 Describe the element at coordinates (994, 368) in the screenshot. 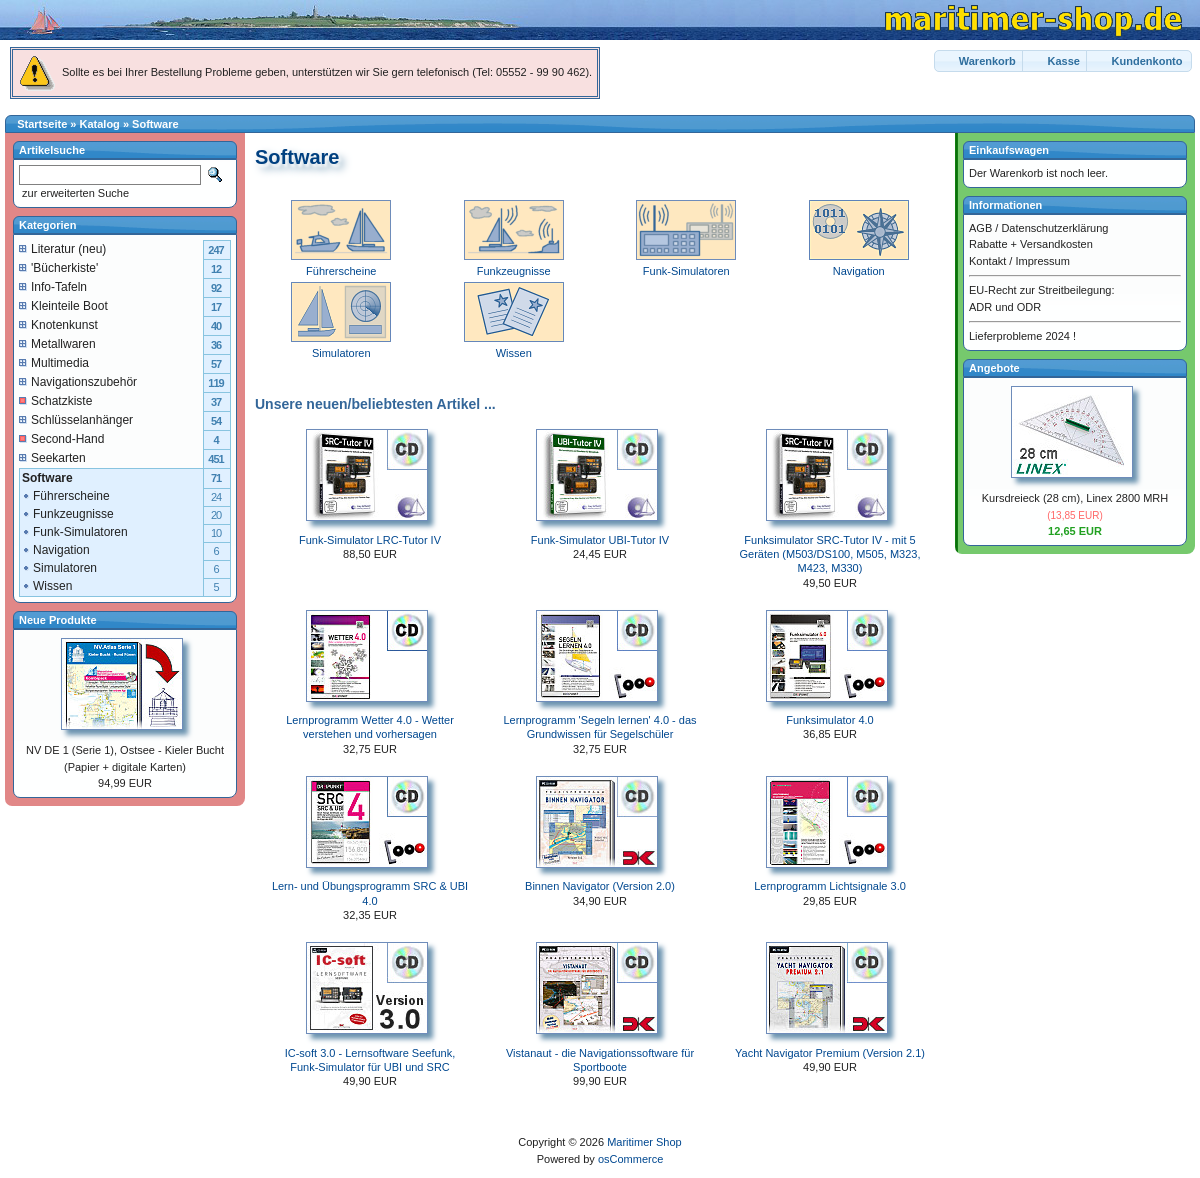

I see `Angebote` at that location.